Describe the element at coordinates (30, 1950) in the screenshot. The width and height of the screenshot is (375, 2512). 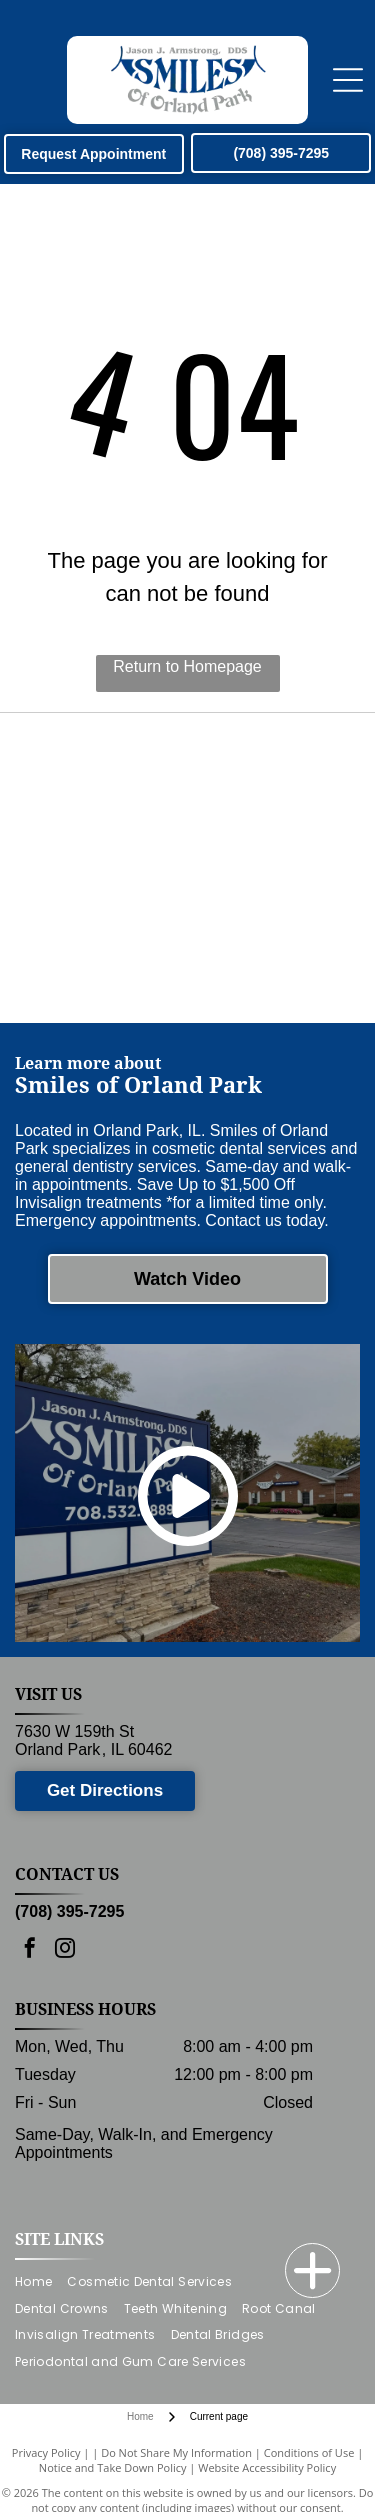
I see `[facebook]` at that location.